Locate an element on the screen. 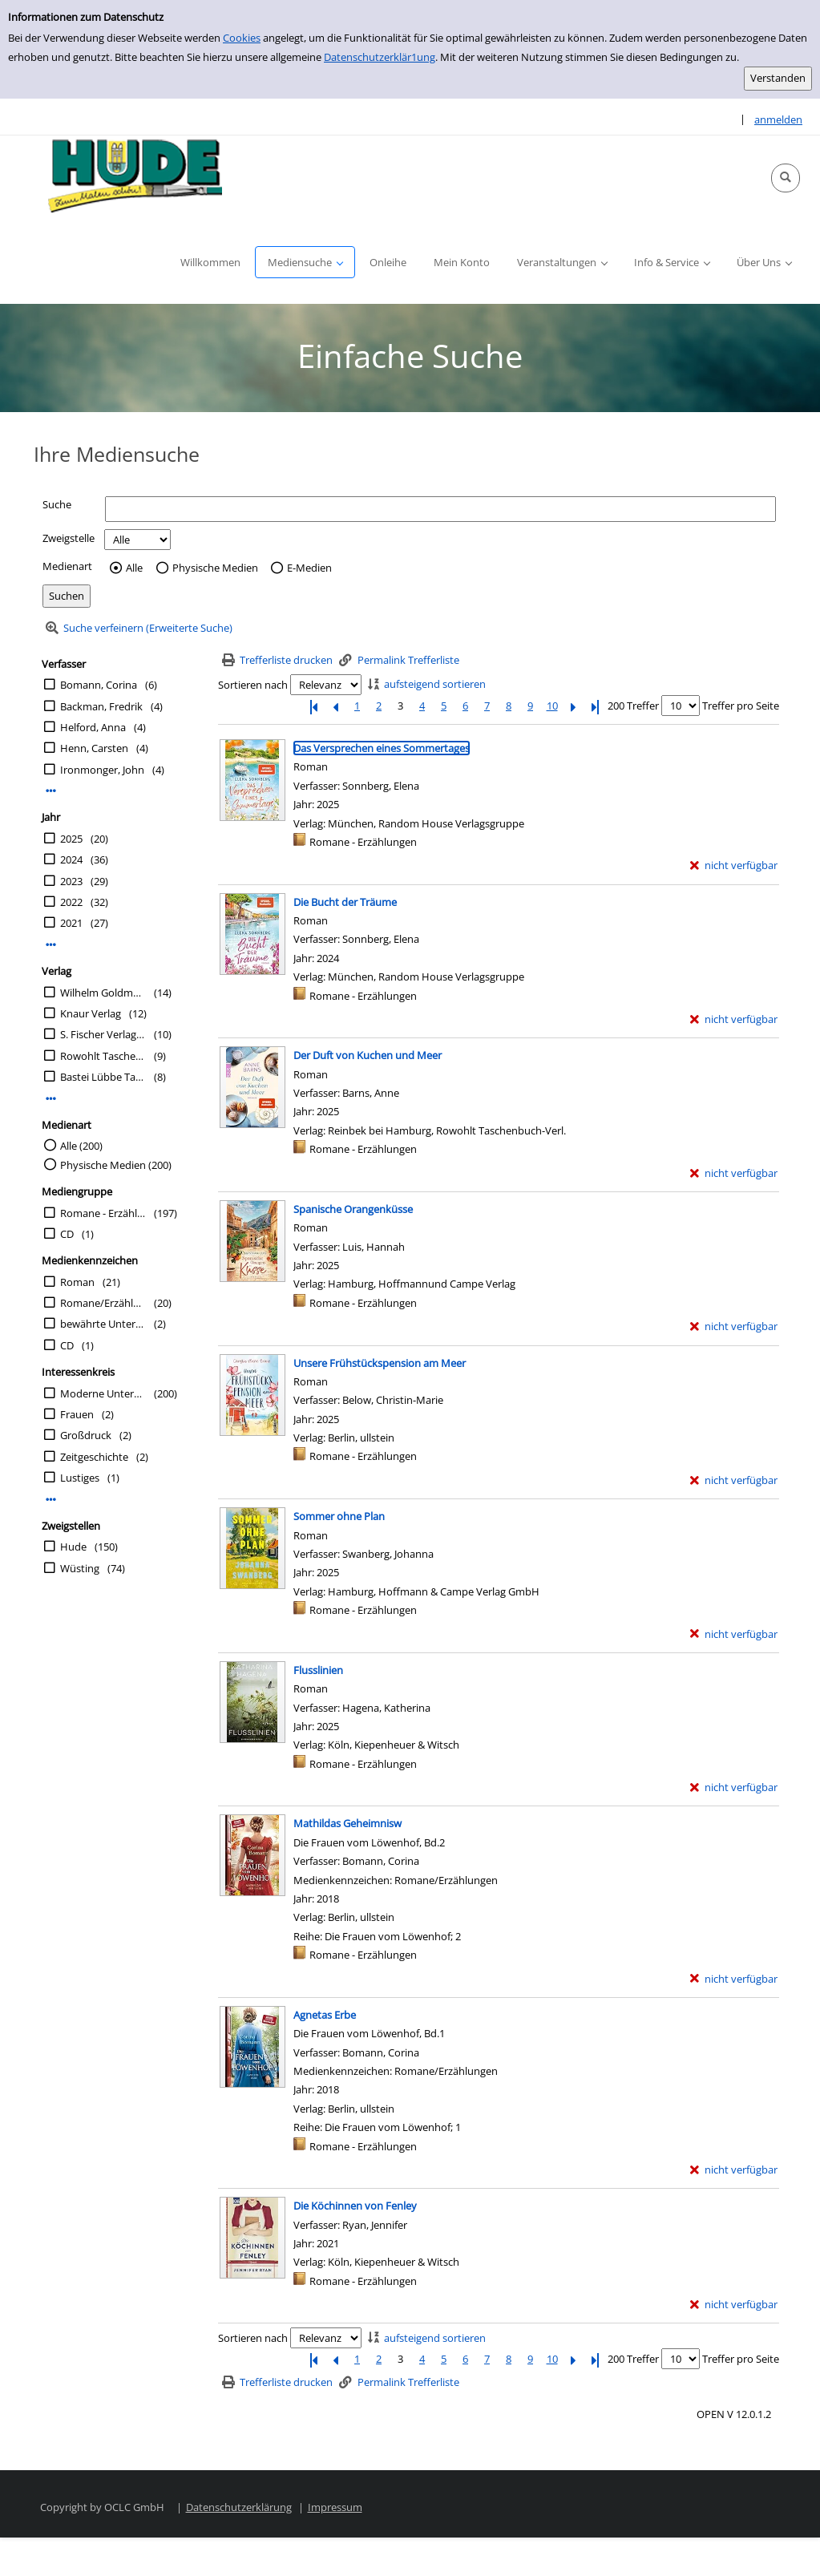  [nicht verfügbar - Exemplar-Details von Agnetas Erbe anzeigen] is located at coordinates (734, 2170).